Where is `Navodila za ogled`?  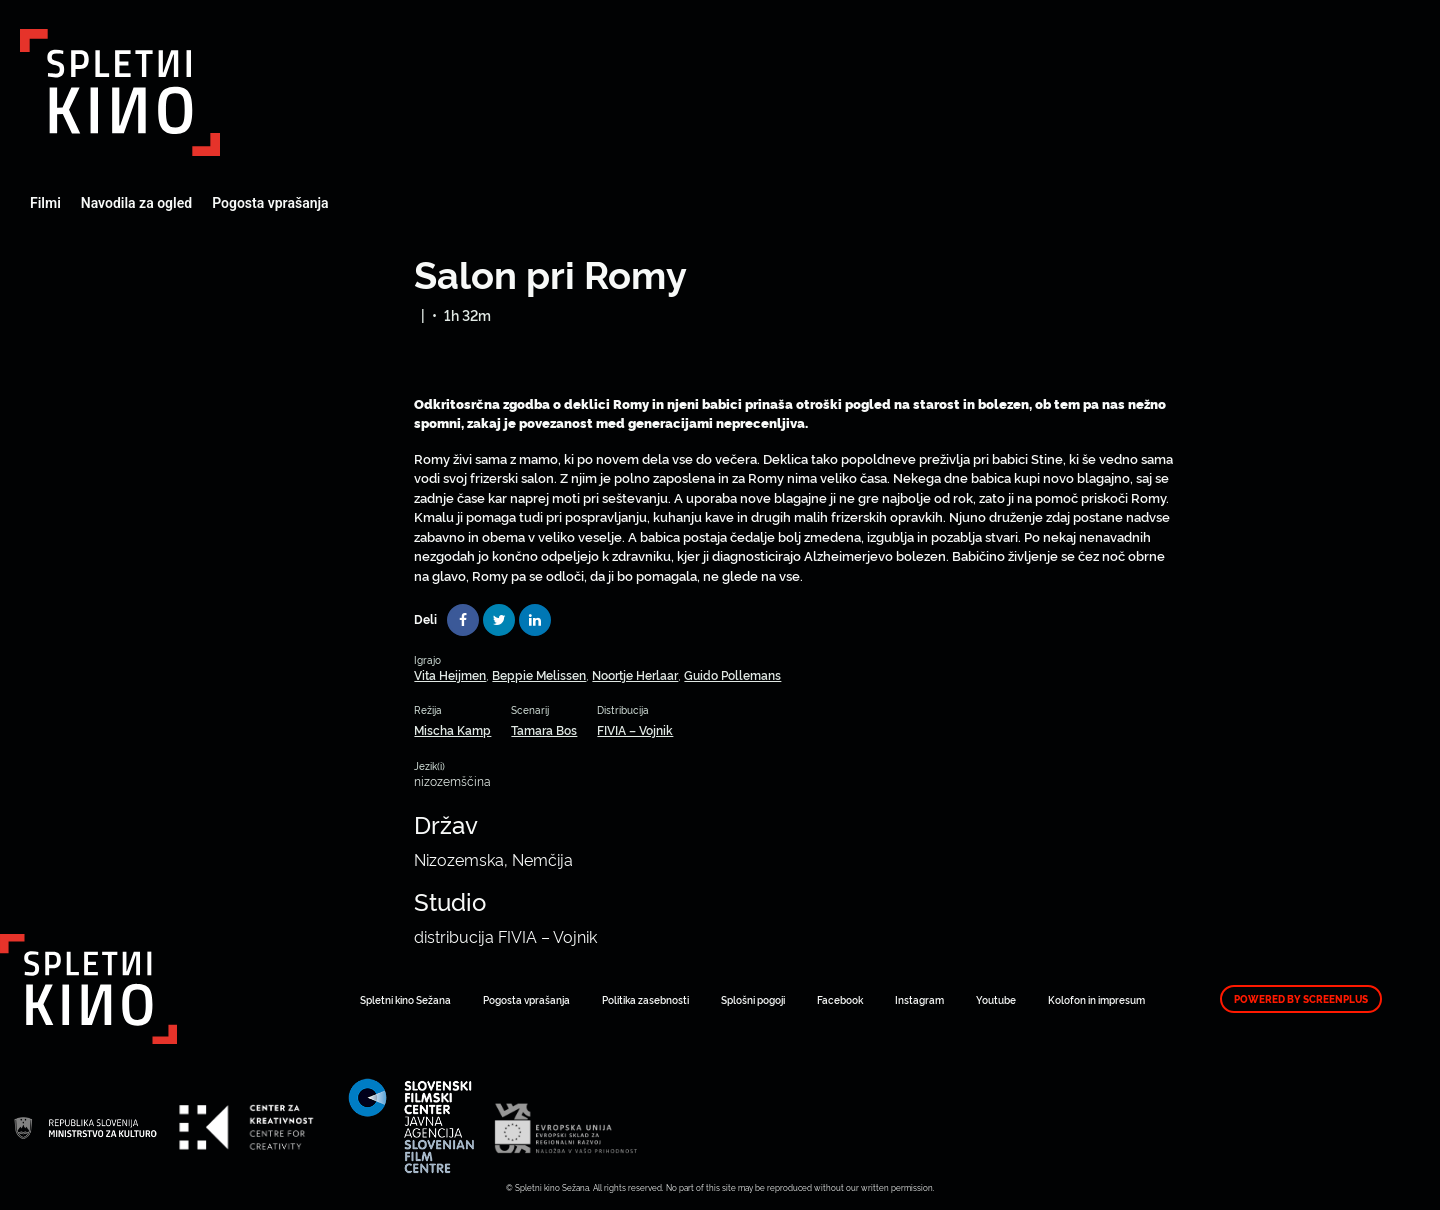 Navodila za ogled is located at coordinates (136, 203).